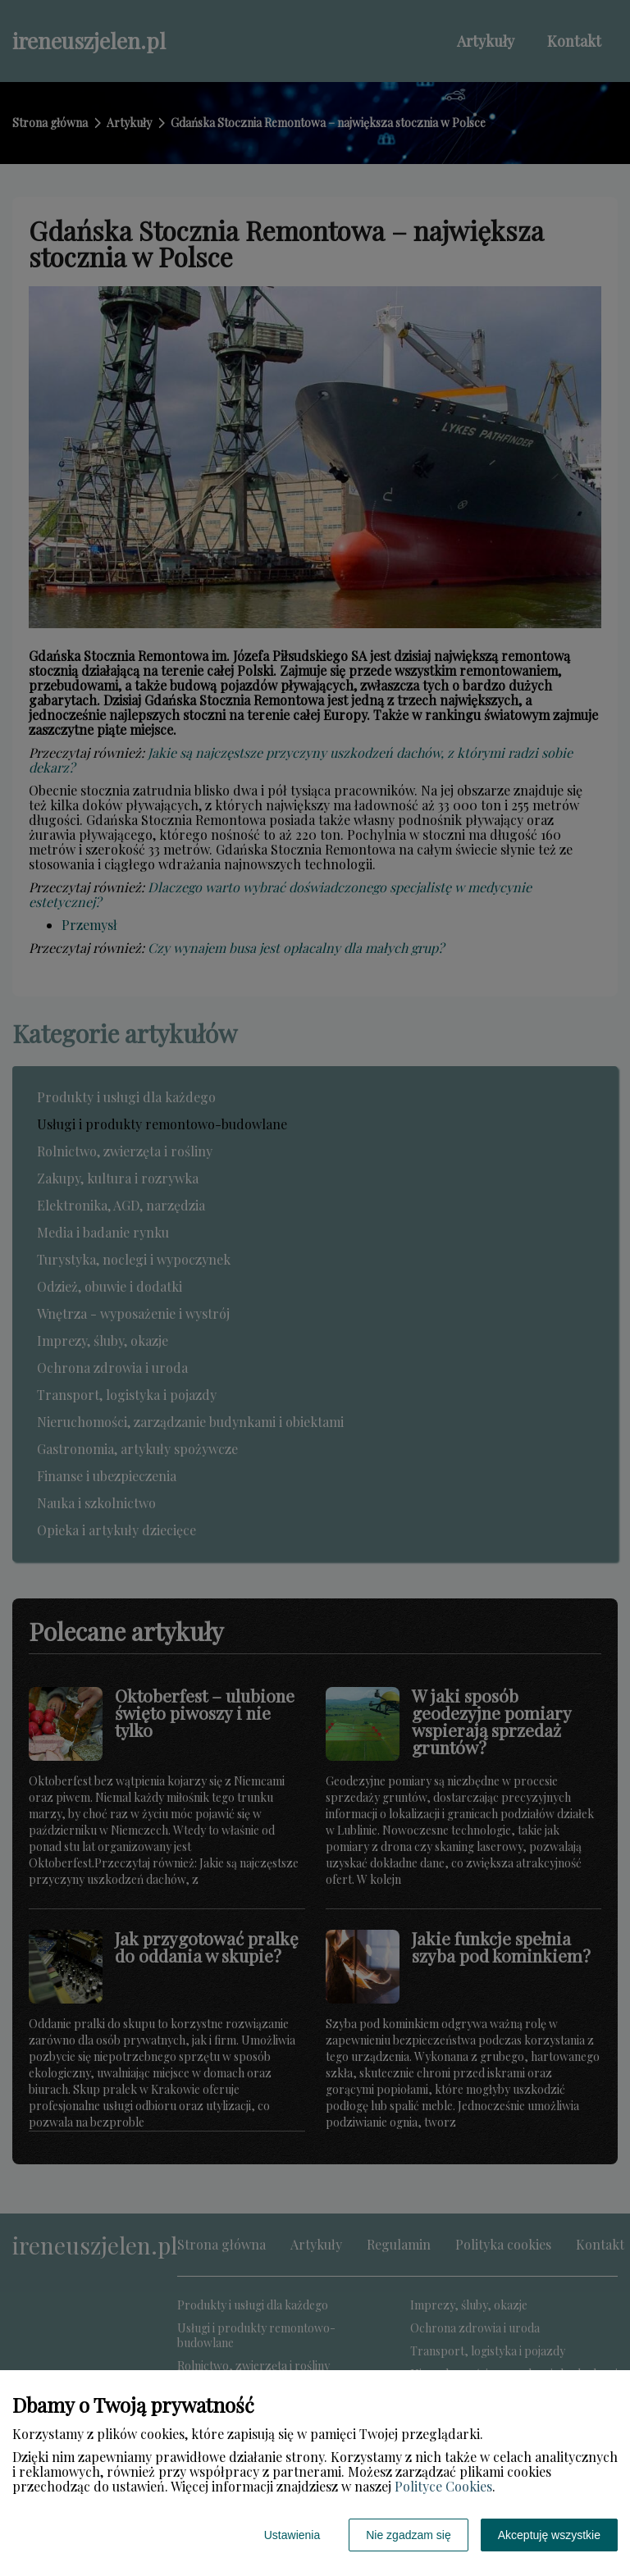  Describe the element at coordinates (408, 2535) in the screenshot. I see `Nie zgadzam się` at that location.